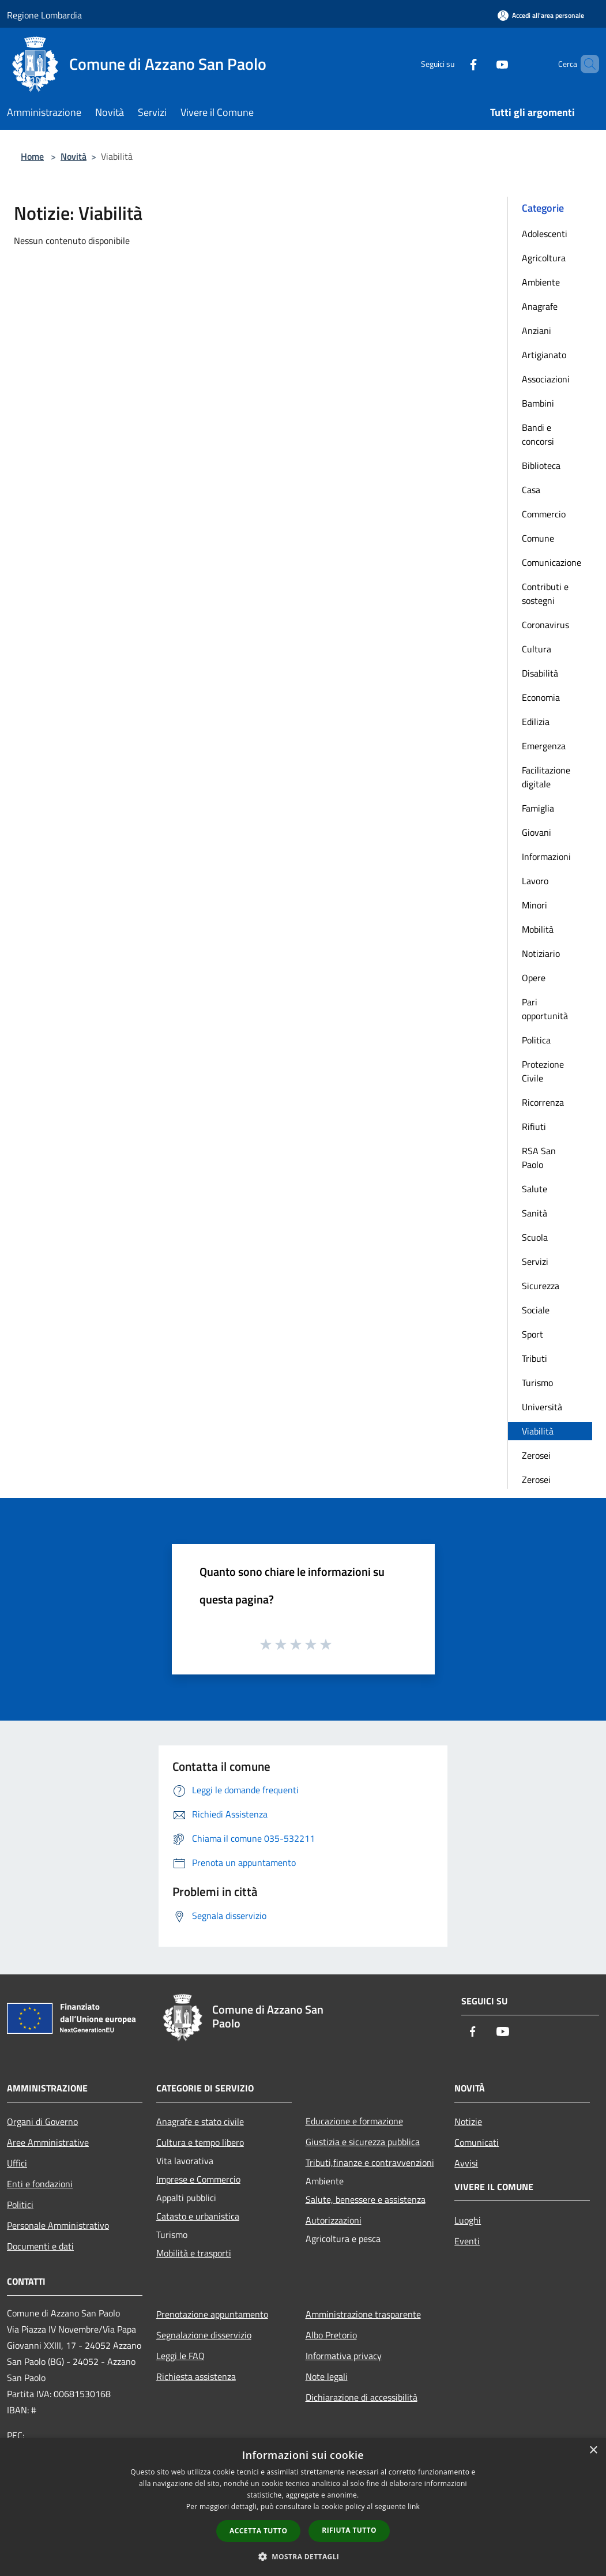 This screenshot has width=606, height=2576. I want to click on Zerosei, so click(536, 1455).